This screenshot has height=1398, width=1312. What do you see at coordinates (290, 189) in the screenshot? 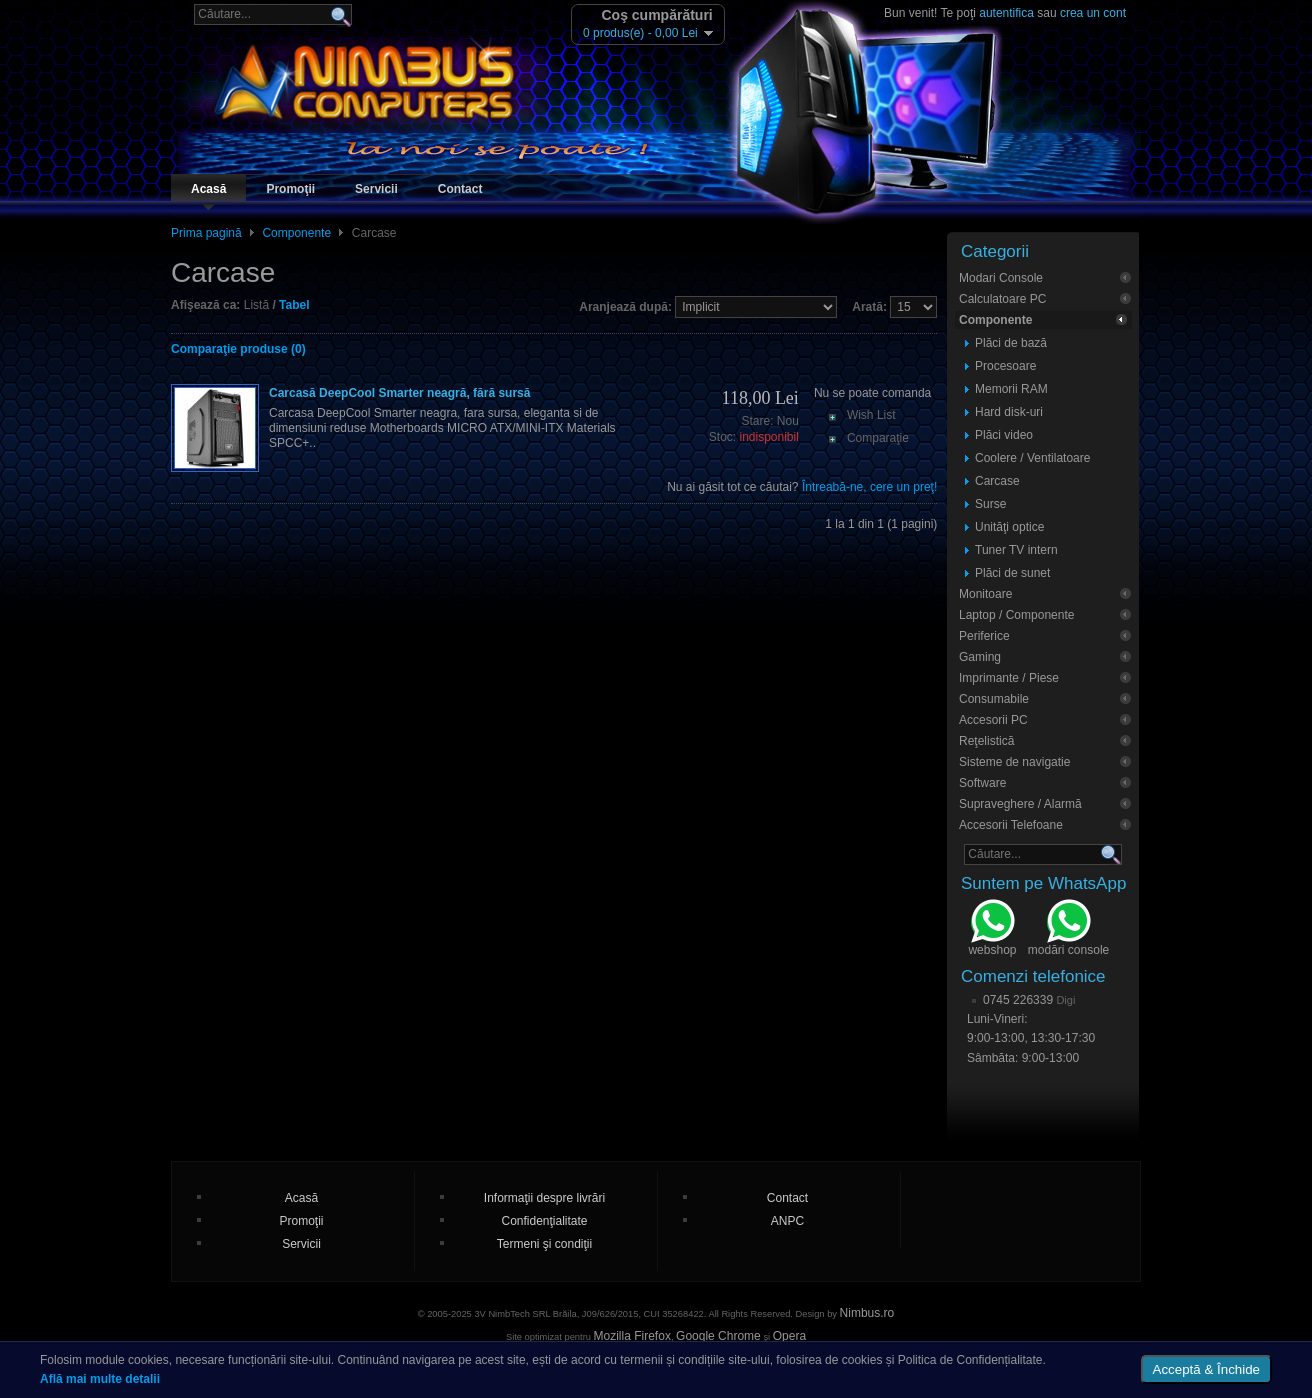
I see `Promoţii` at bounding box center [290, 189].